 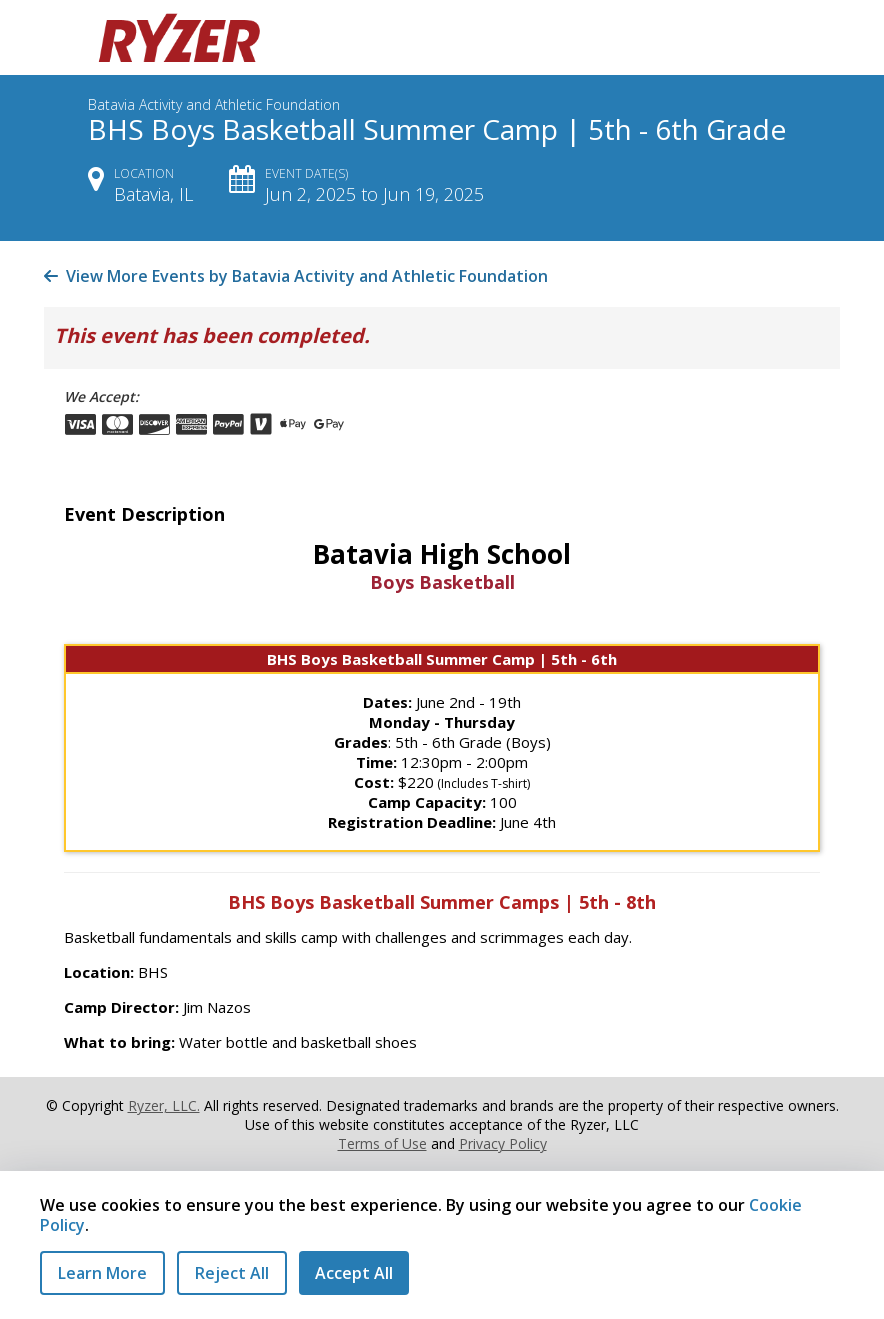 What do you see at coordinates (354, 1273) in the screenshot?
I see `Accept All` at bounding box center [354, 1273].